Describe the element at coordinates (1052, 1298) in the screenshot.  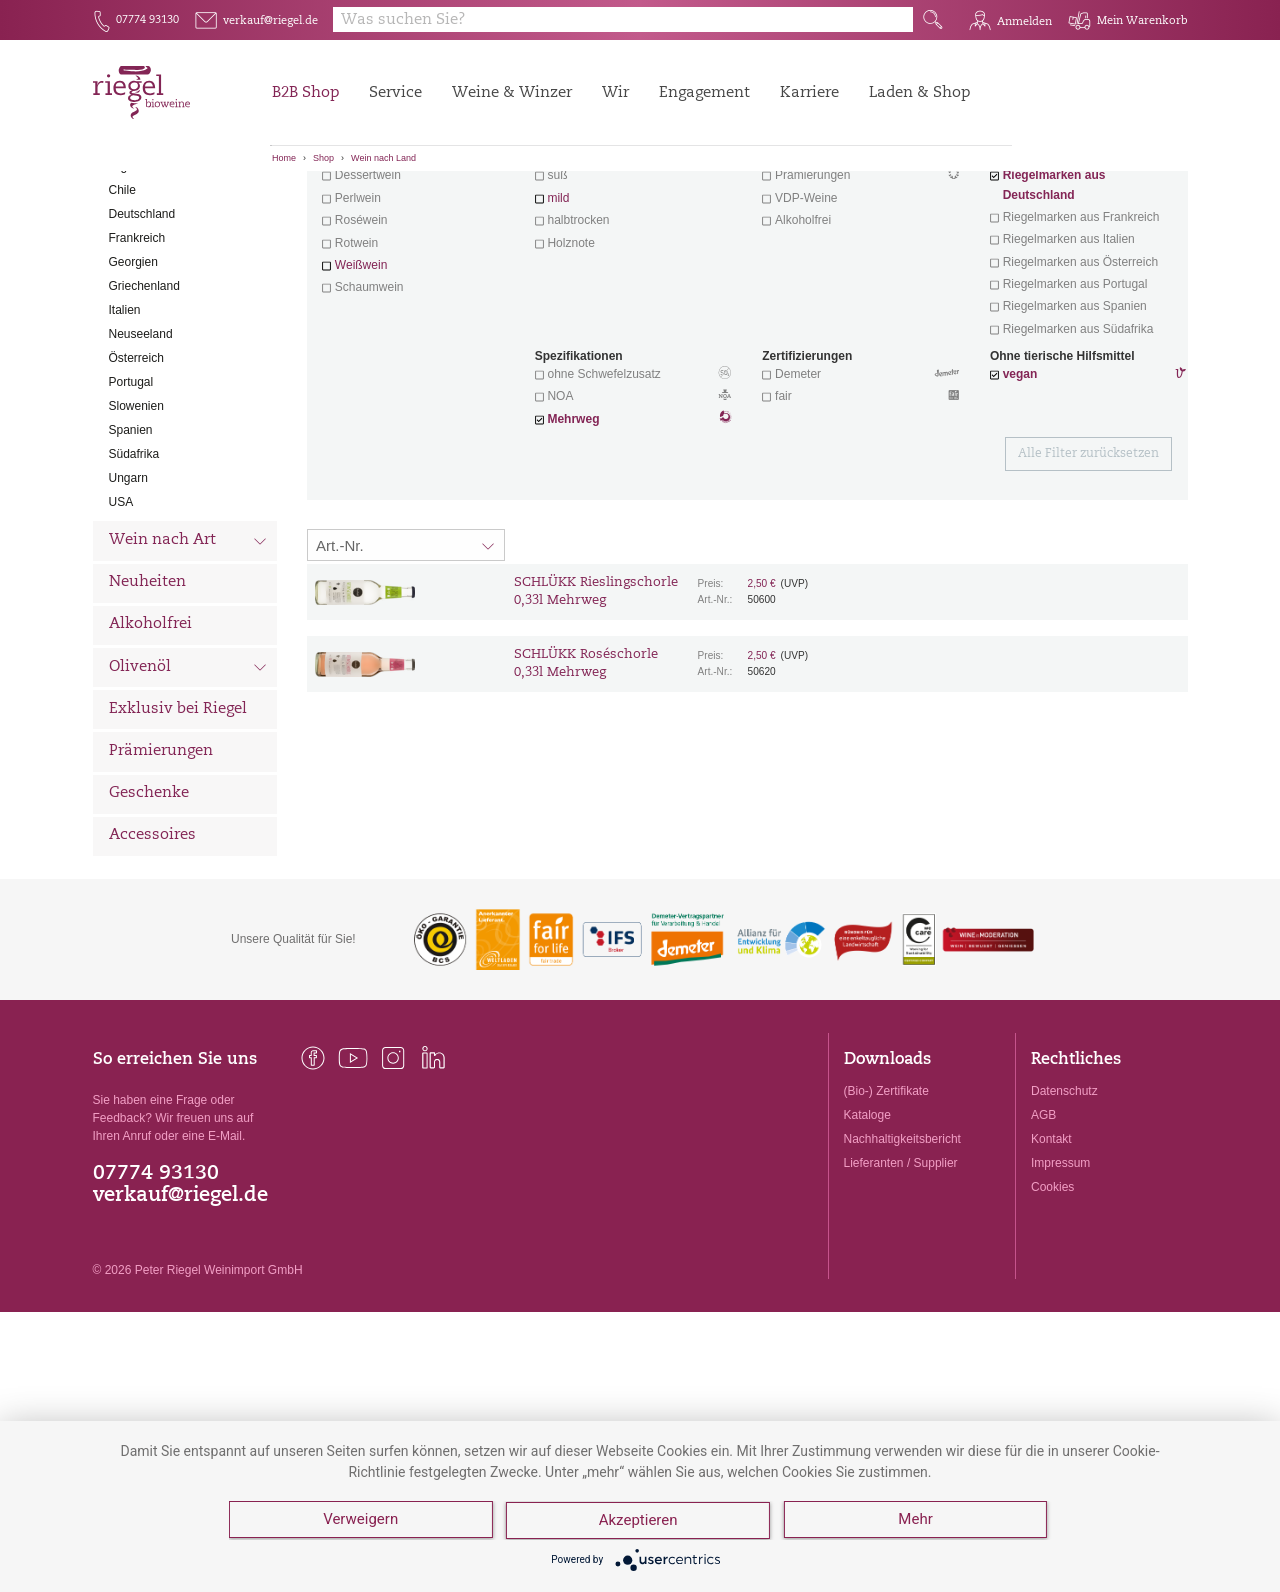
I see `Cookies` at that location.